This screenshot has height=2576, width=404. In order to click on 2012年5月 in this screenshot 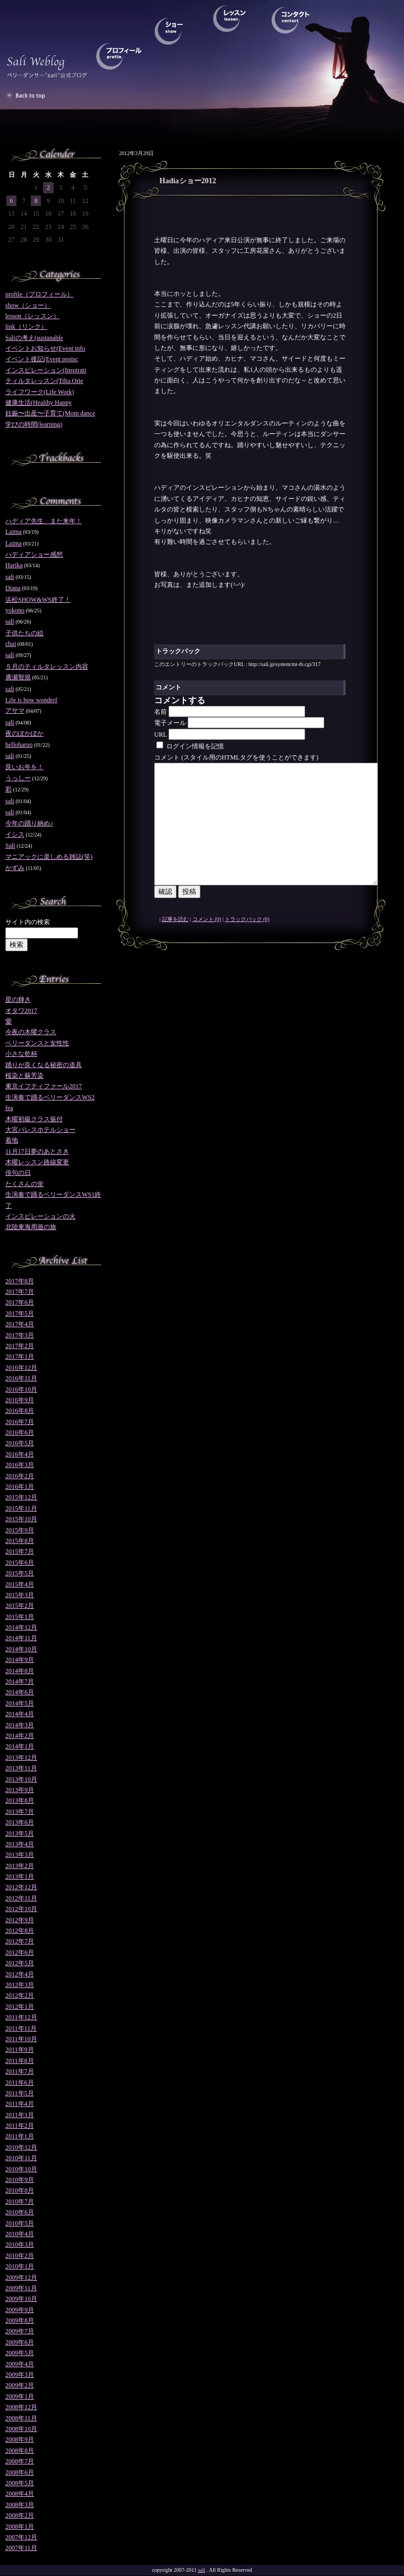, I will do `click(19, 1963)`.